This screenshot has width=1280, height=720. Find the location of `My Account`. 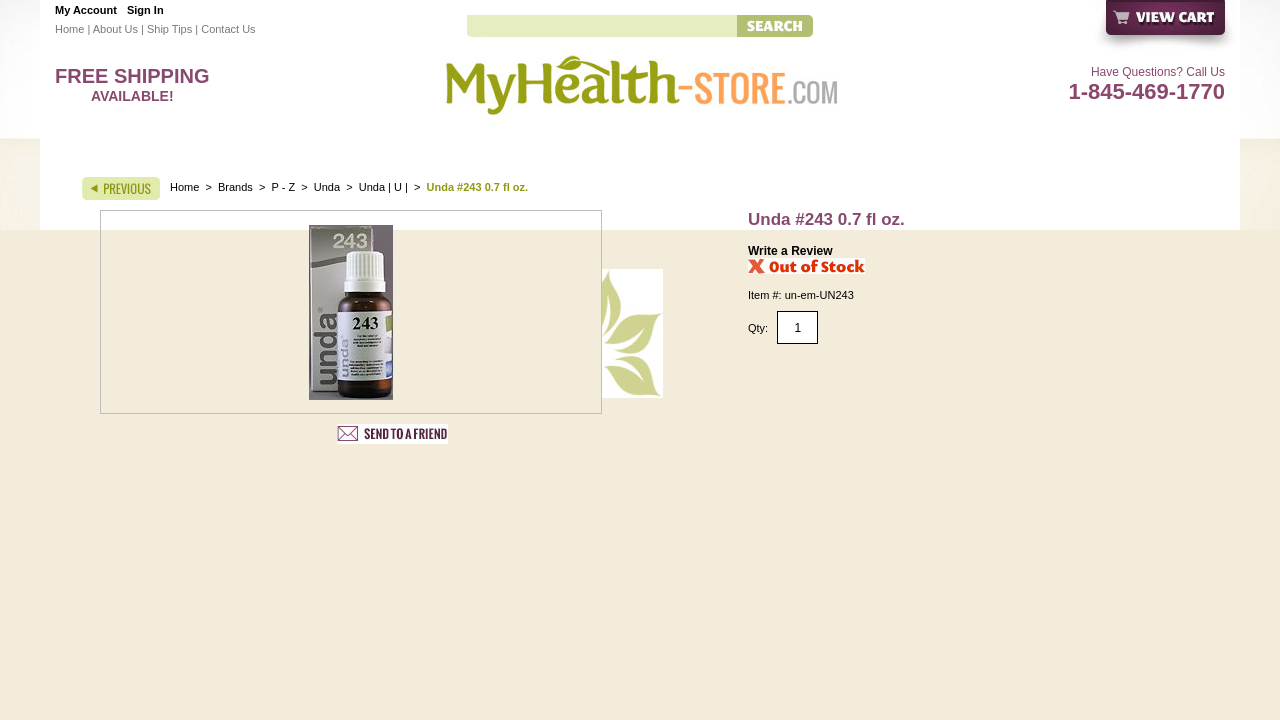

My Account is located at coordinates (86, 10).